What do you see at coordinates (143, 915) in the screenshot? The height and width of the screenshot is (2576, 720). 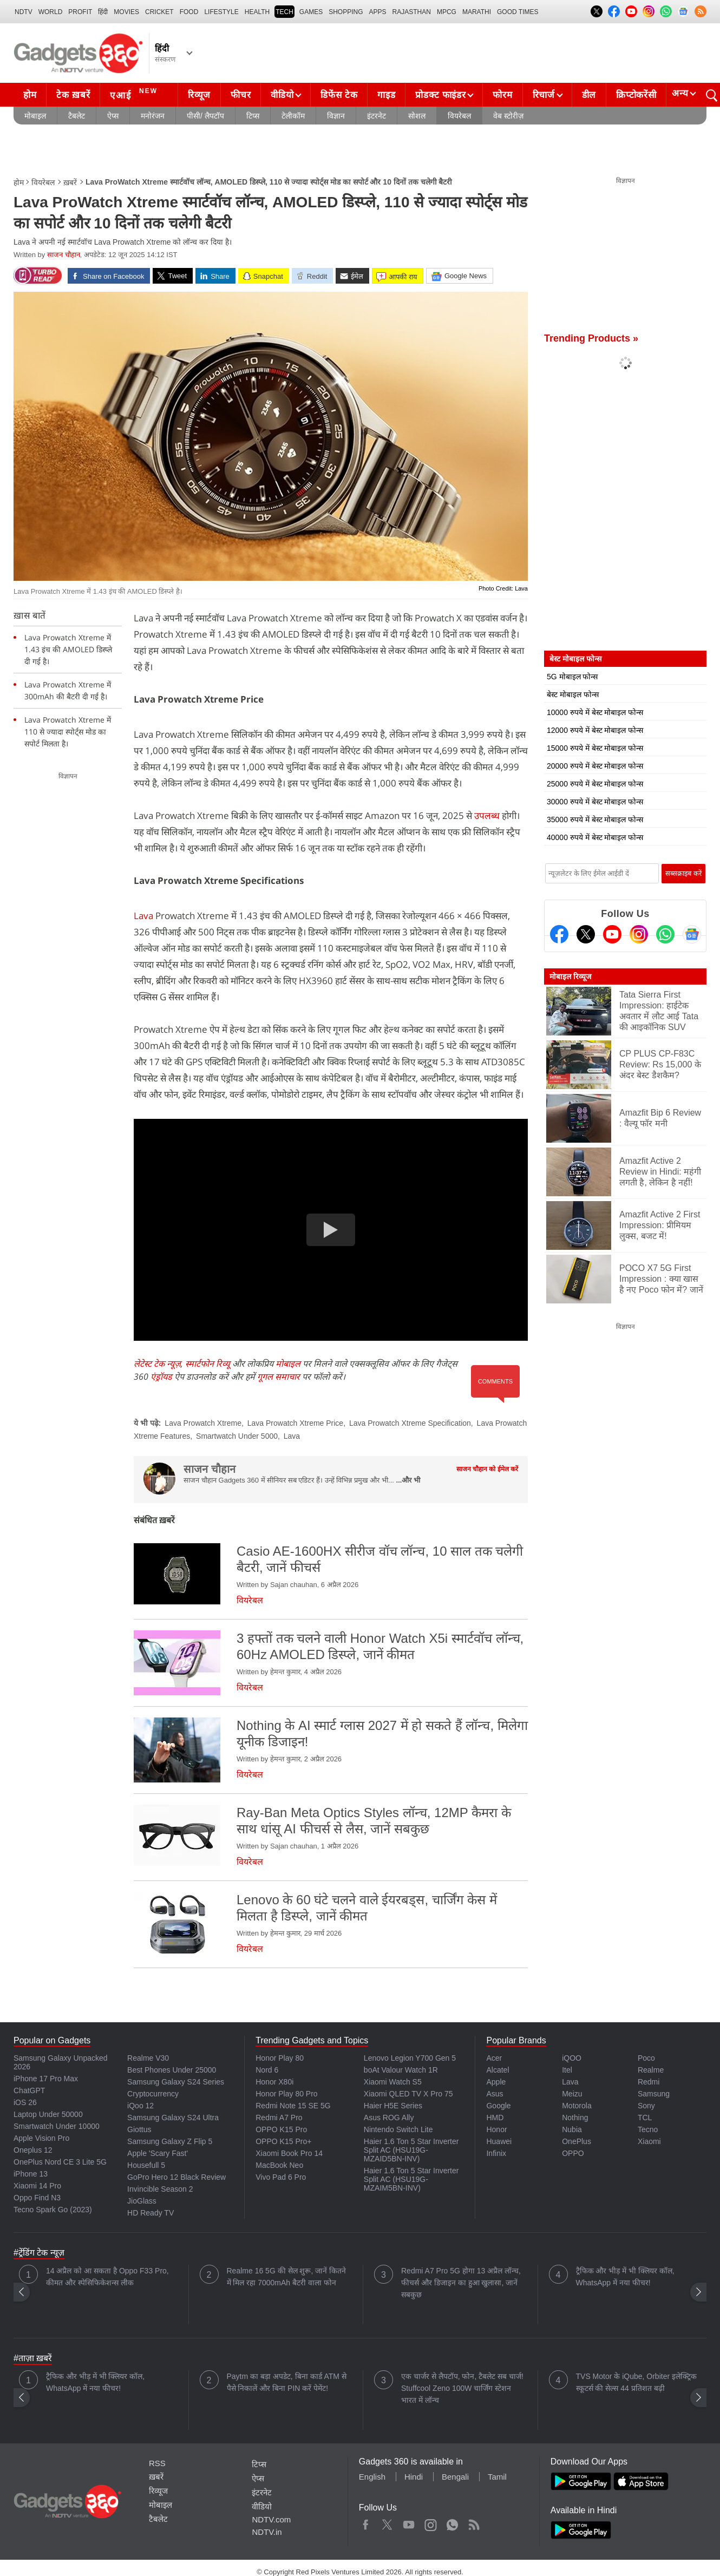 I see `Lava` at bounding box center [143, 915].